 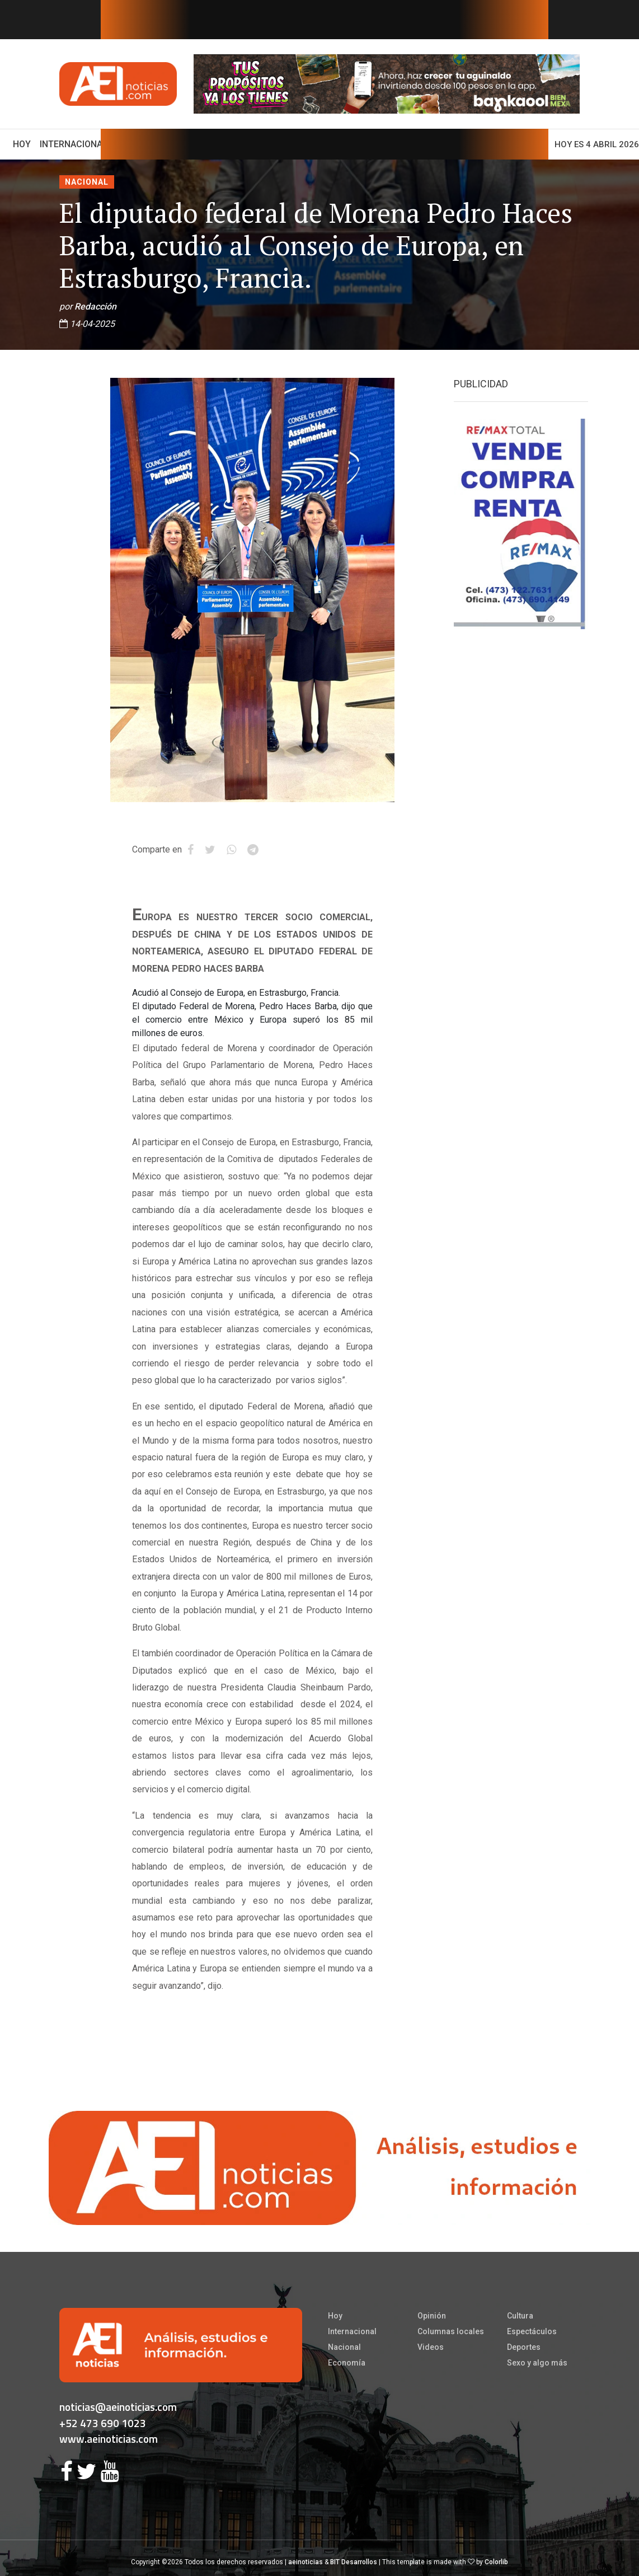 I want to click on Hoy, so click(x=24, y=143).